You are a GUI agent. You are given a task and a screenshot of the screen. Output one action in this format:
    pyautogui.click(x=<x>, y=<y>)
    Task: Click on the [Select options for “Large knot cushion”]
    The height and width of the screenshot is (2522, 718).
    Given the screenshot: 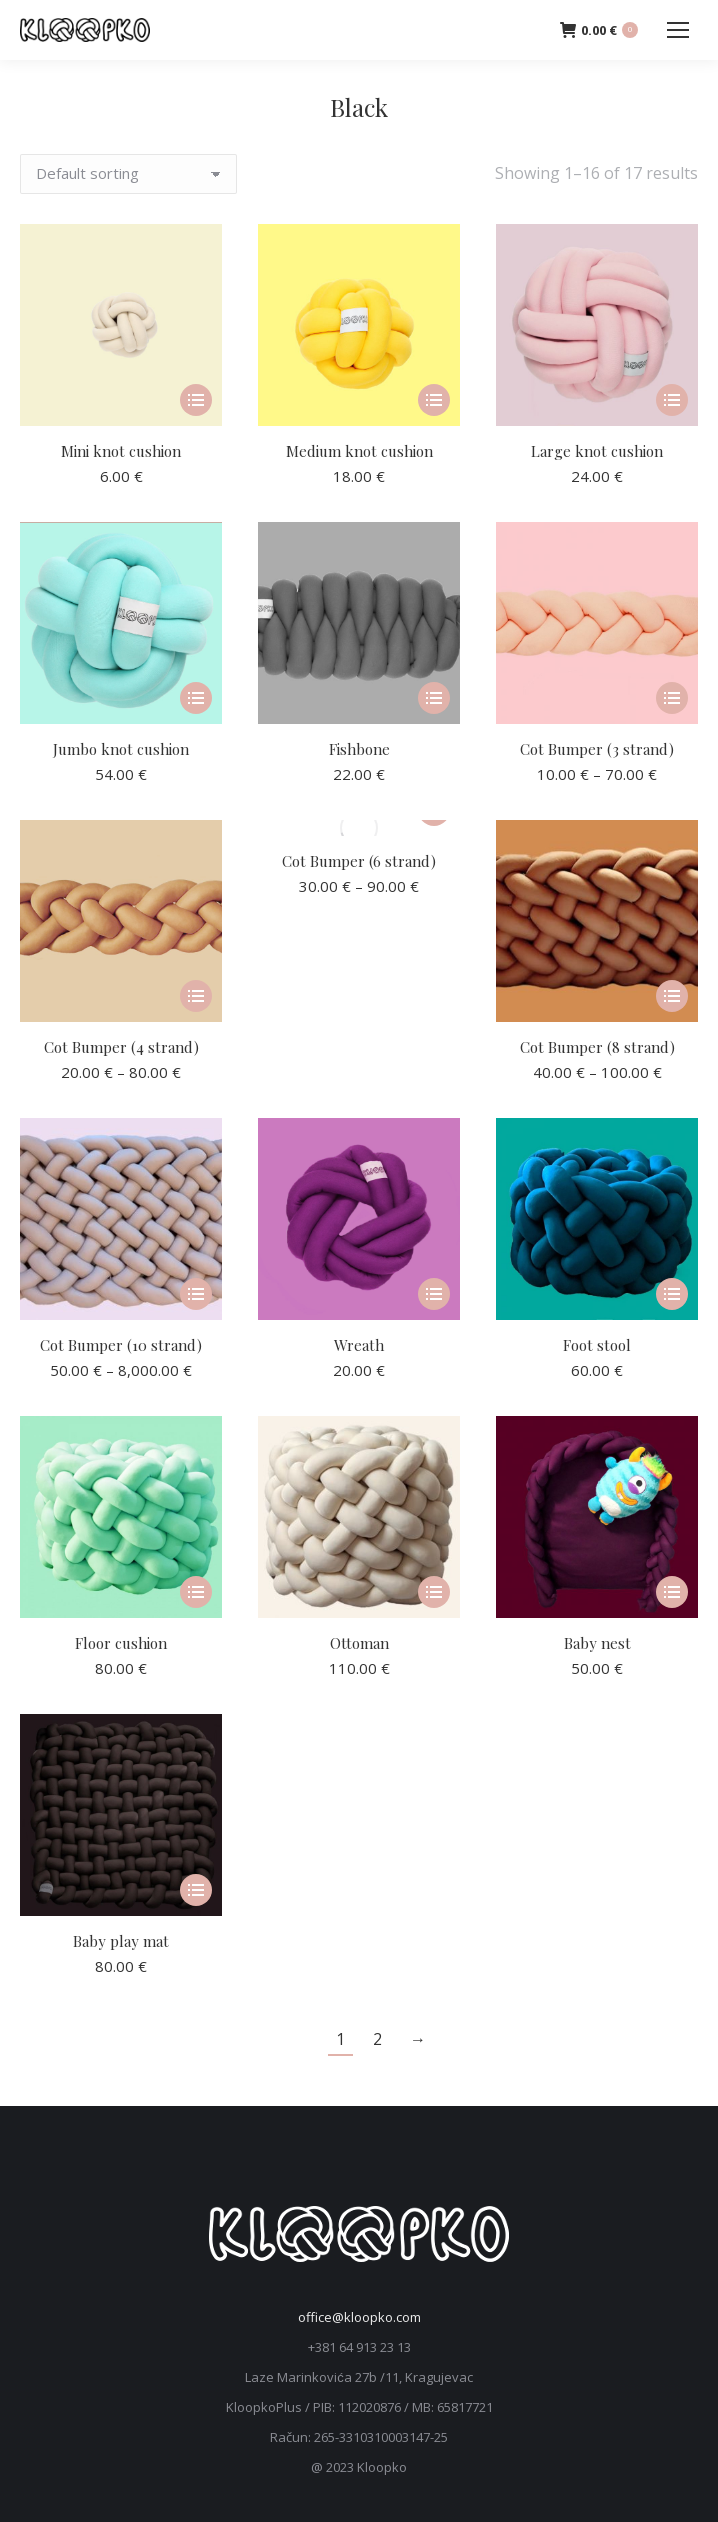 What is the action you would take?
    pyautogui.click(x=672, y=400)
    